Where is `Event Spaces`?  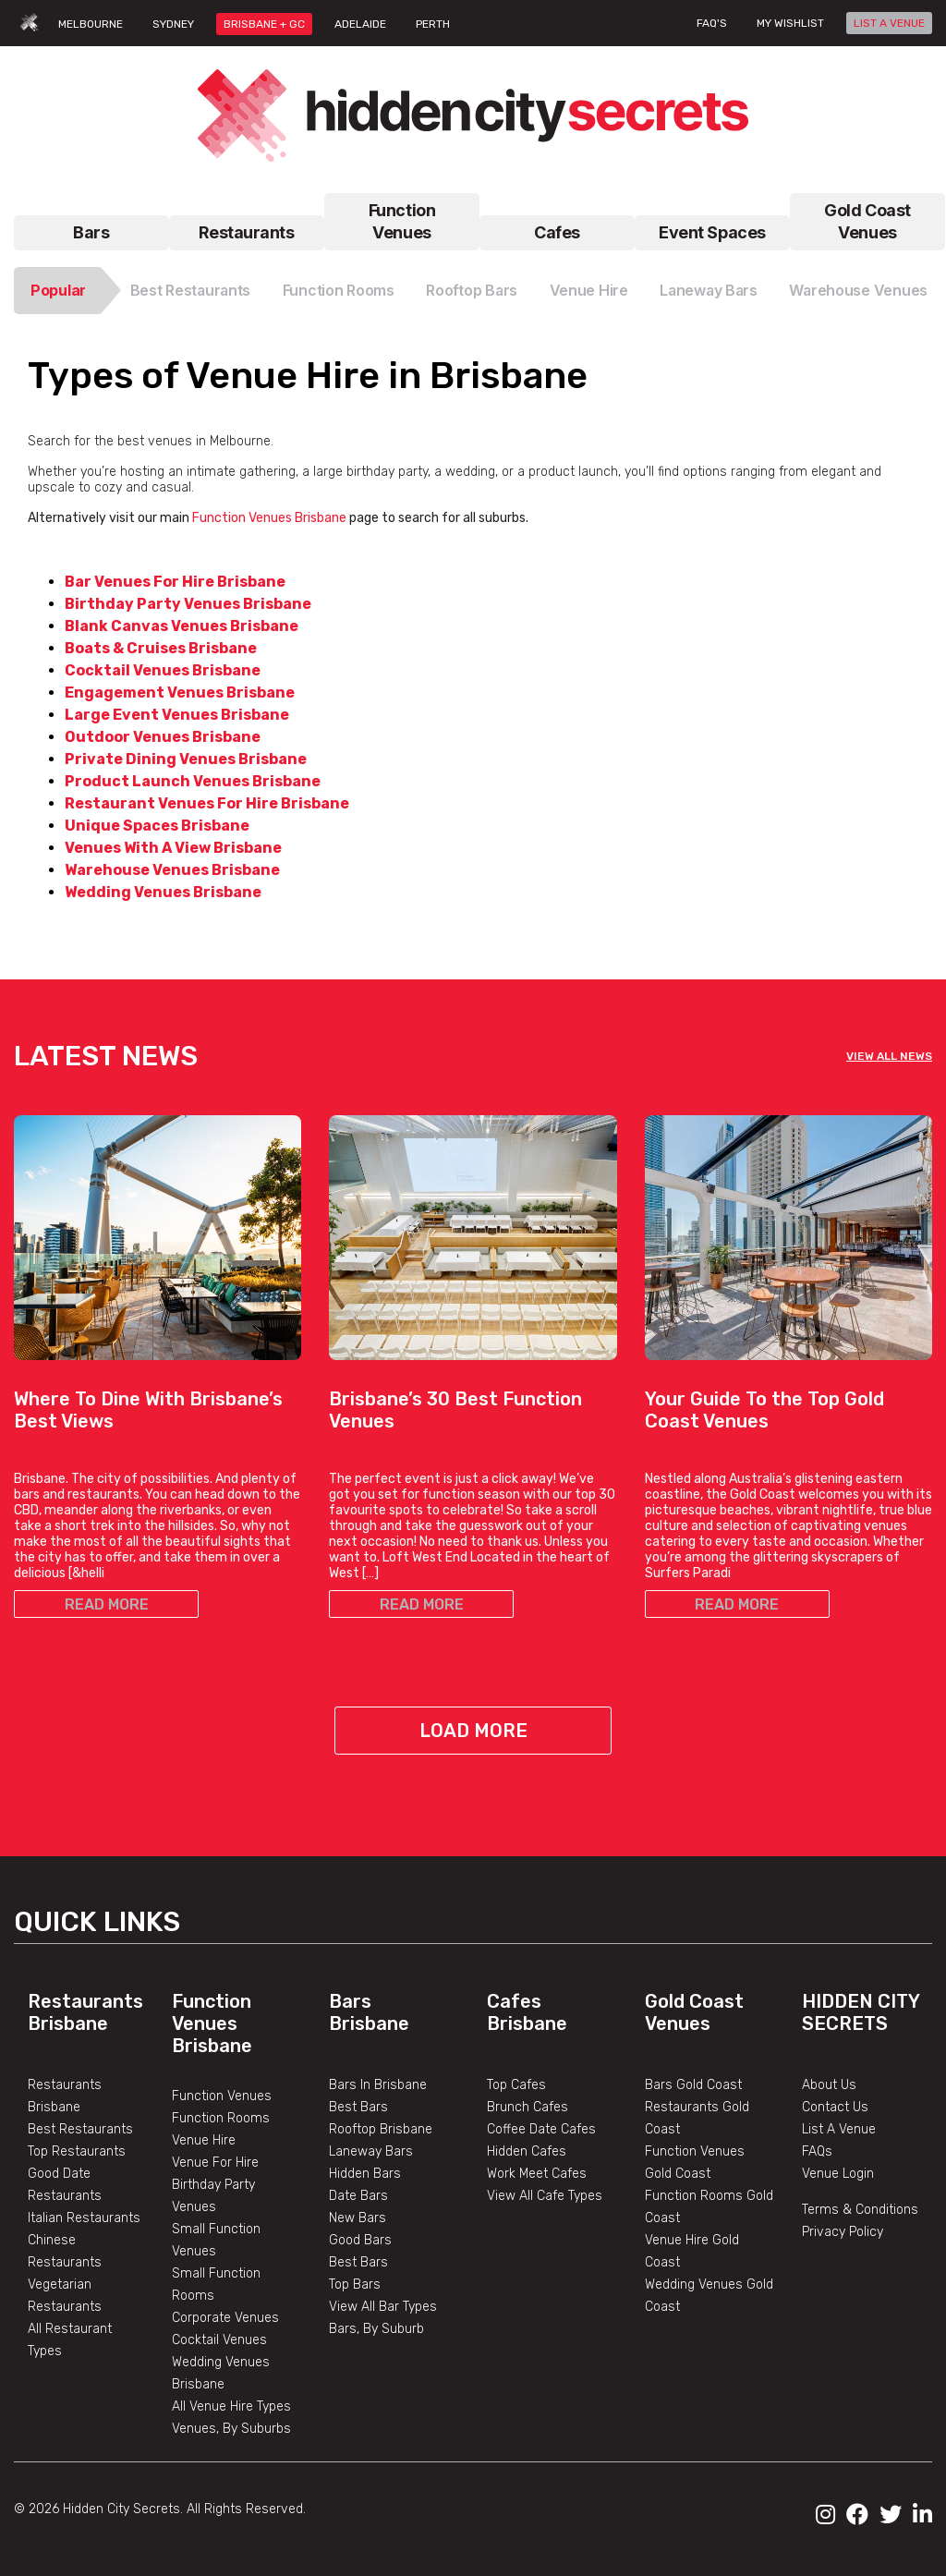
Event Spaces is located at coordinates (712, 232).